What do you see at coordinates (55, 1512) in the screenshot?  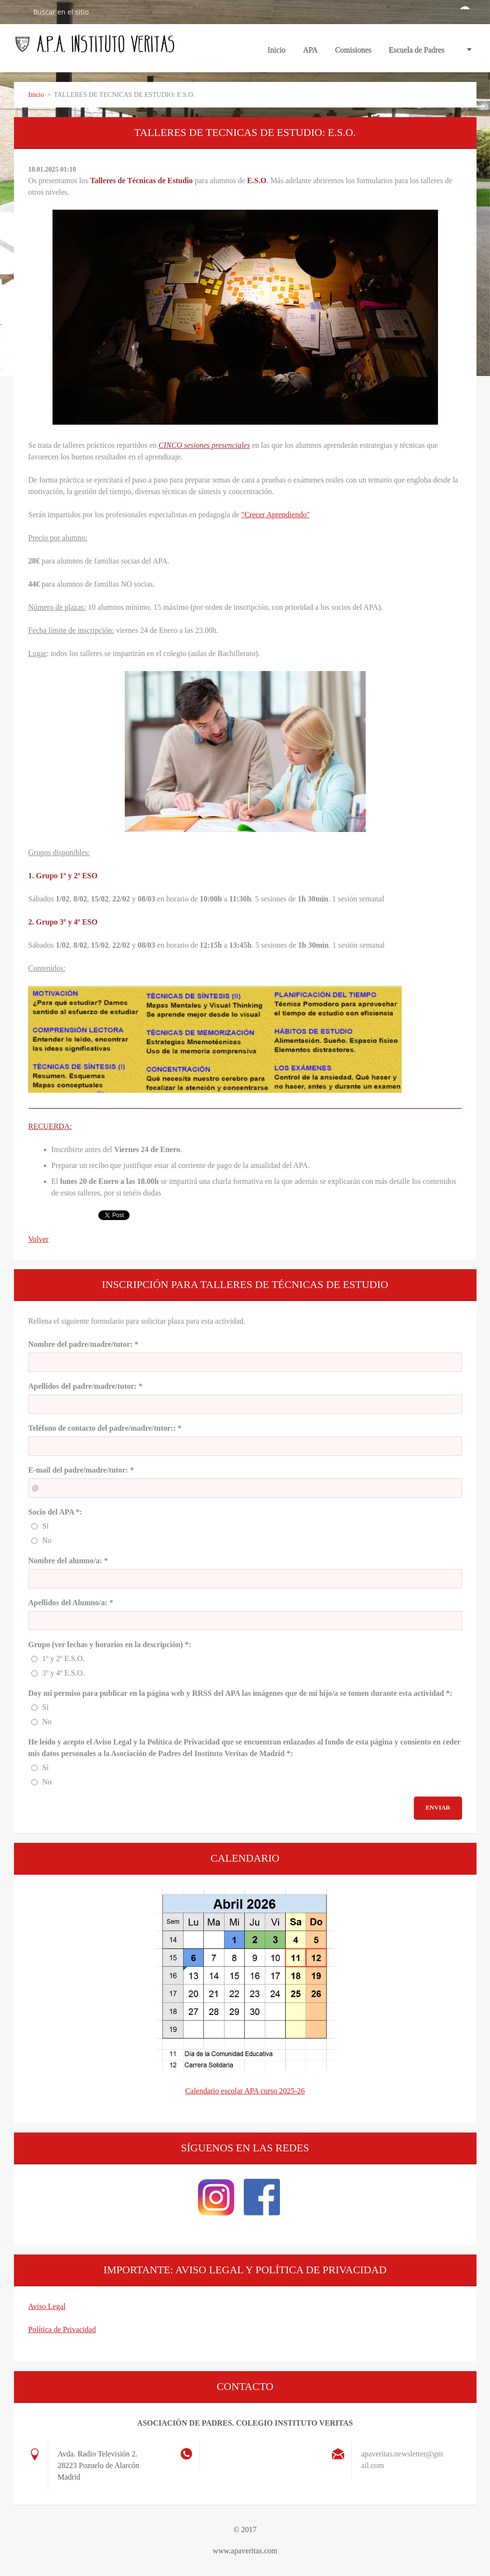 I see `Socio del APA *:` at bounding box center [55, 1512].